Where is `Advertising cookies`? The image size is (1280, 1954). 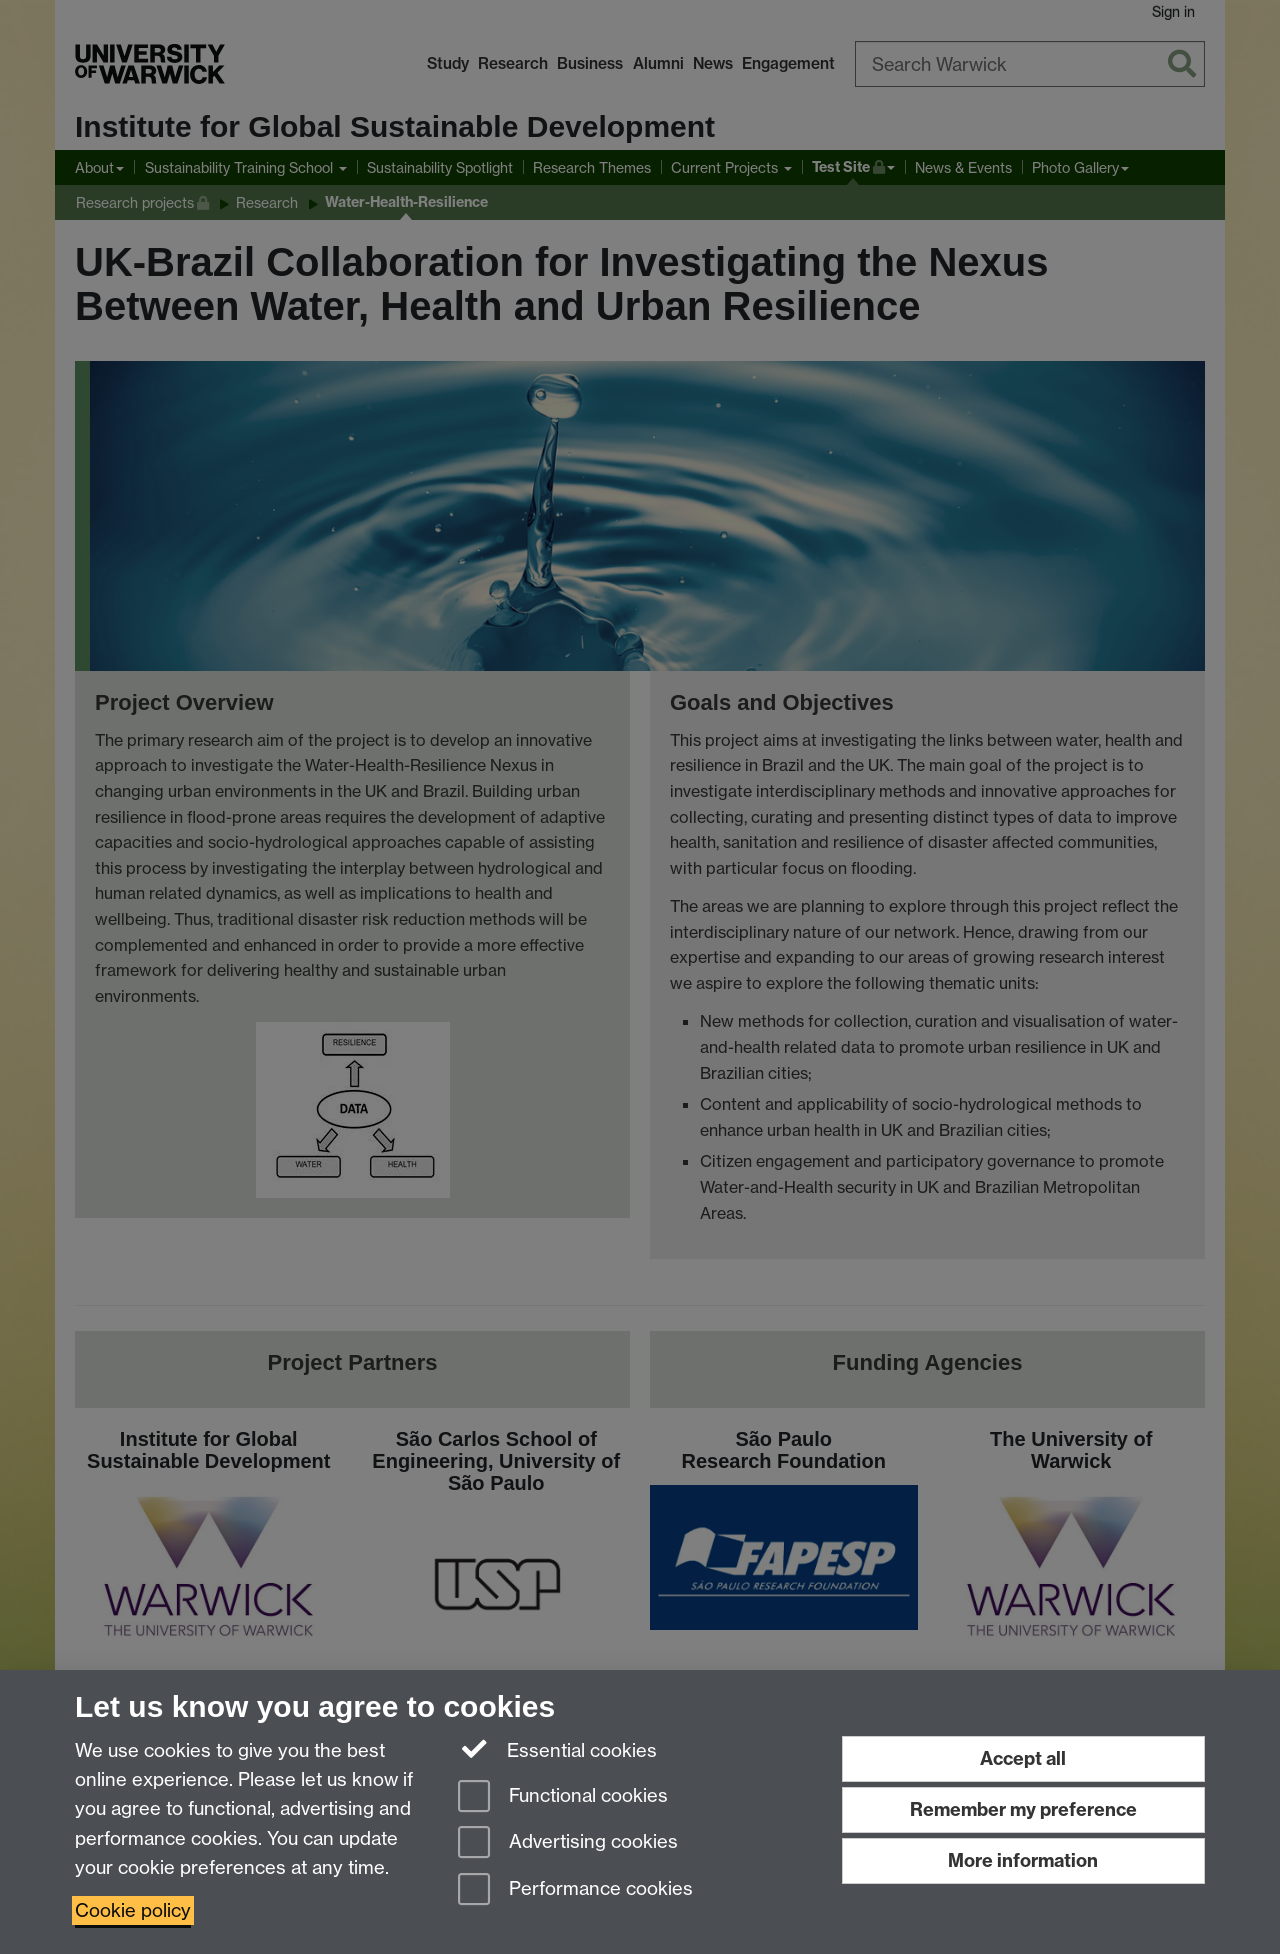 Advertising cookies is located at coordinates (568, 1843).